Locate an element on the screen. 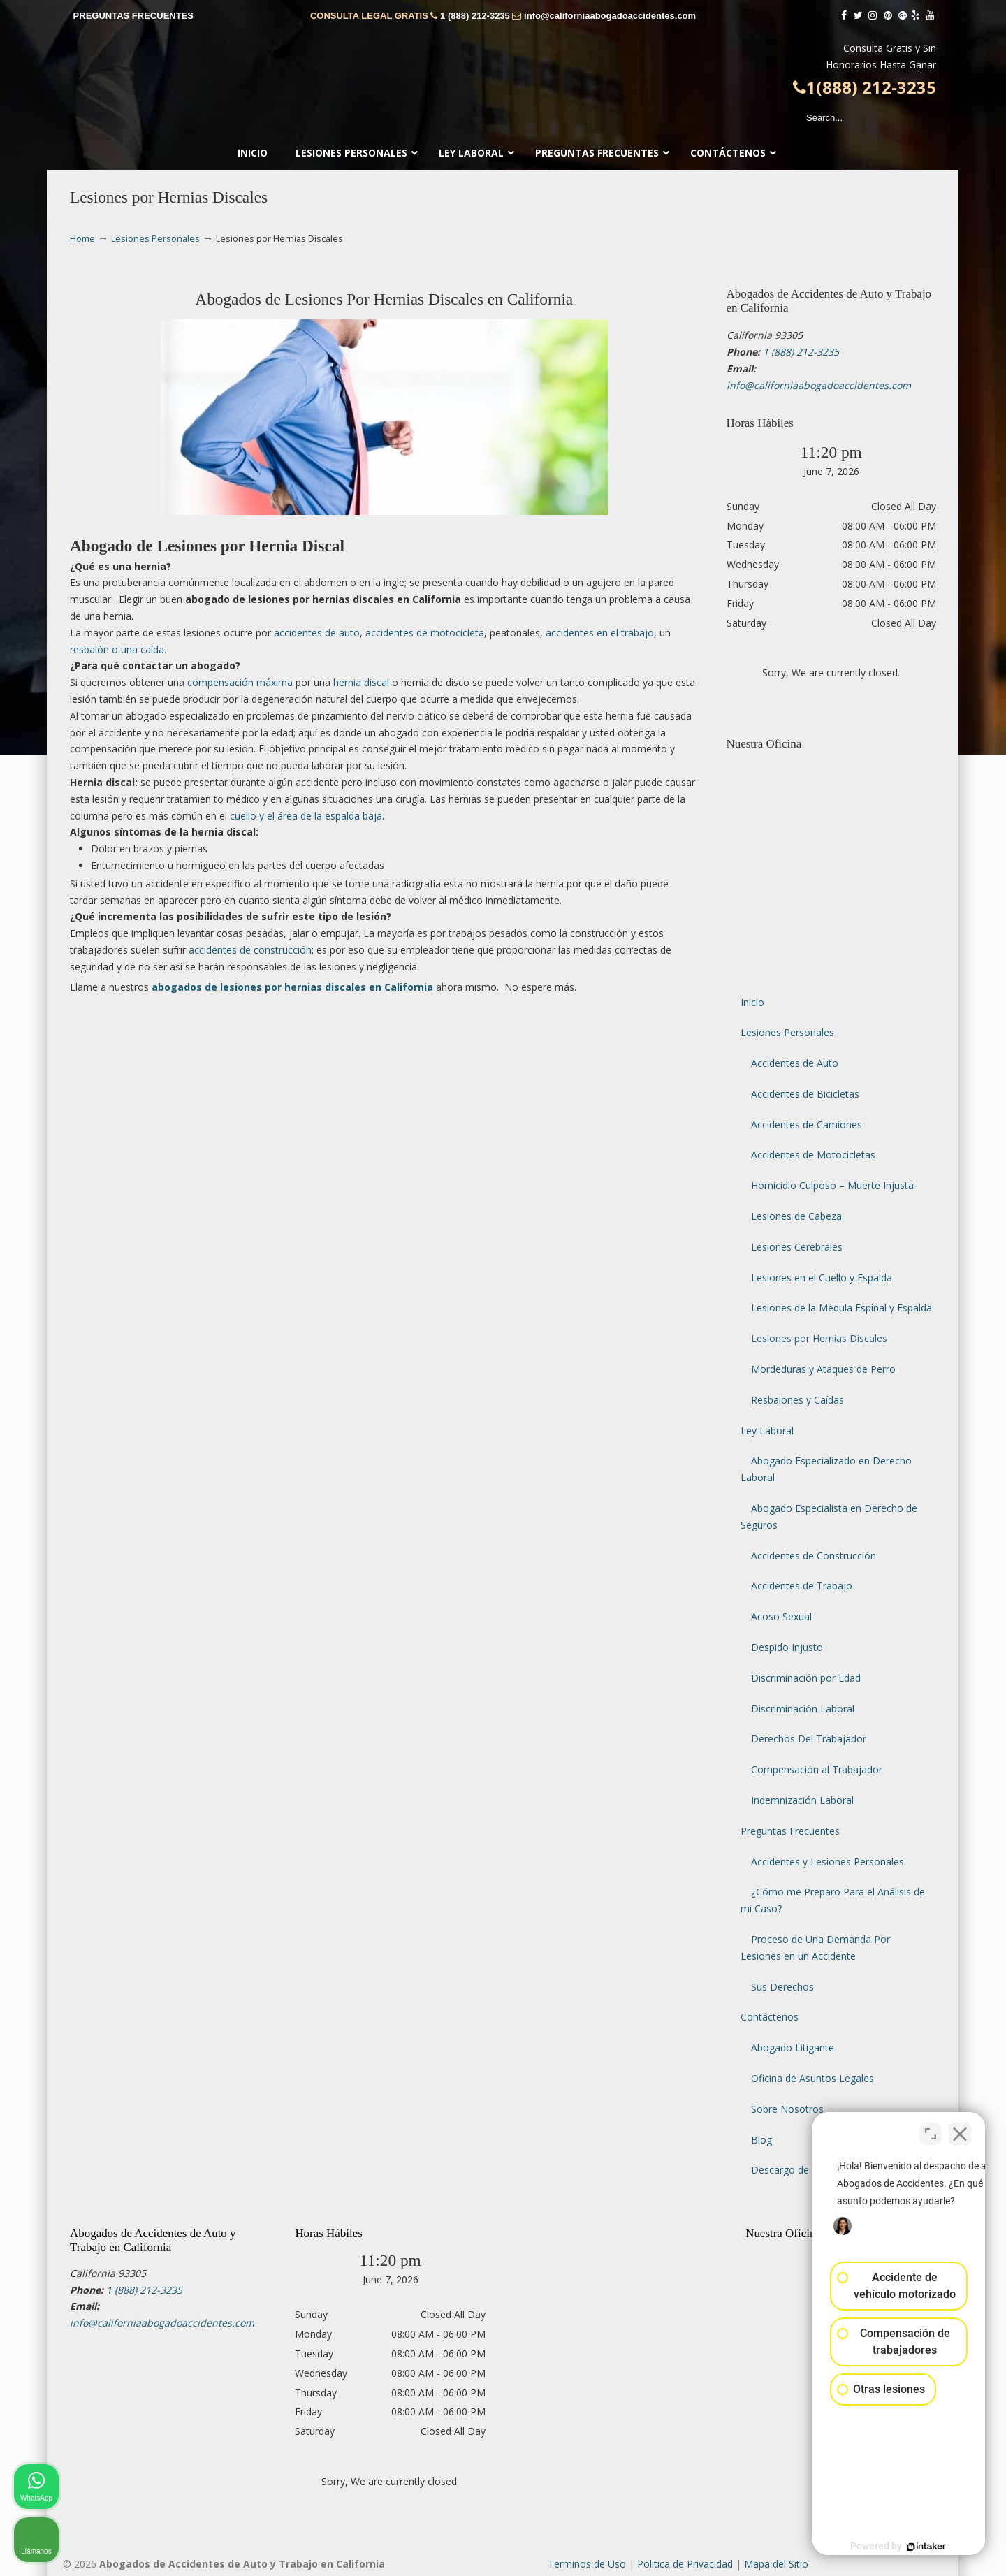  info@californiaabogadoaccidentes.com is located at coordinates (610, 15).